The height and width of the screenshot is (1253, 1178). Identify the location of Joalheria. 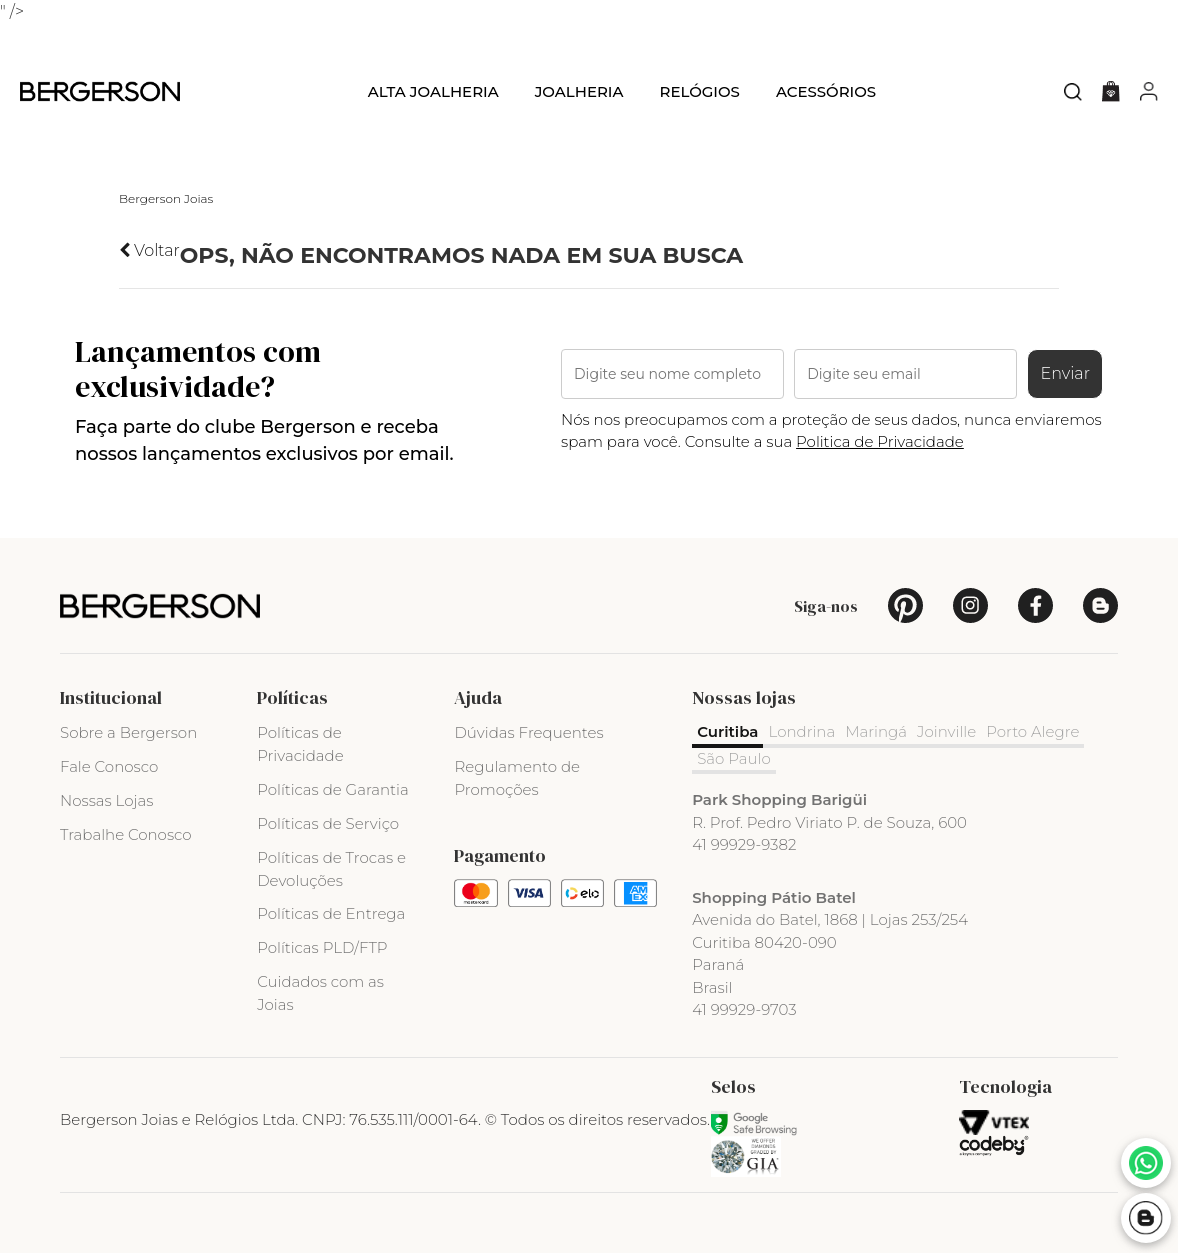
(579, 91).